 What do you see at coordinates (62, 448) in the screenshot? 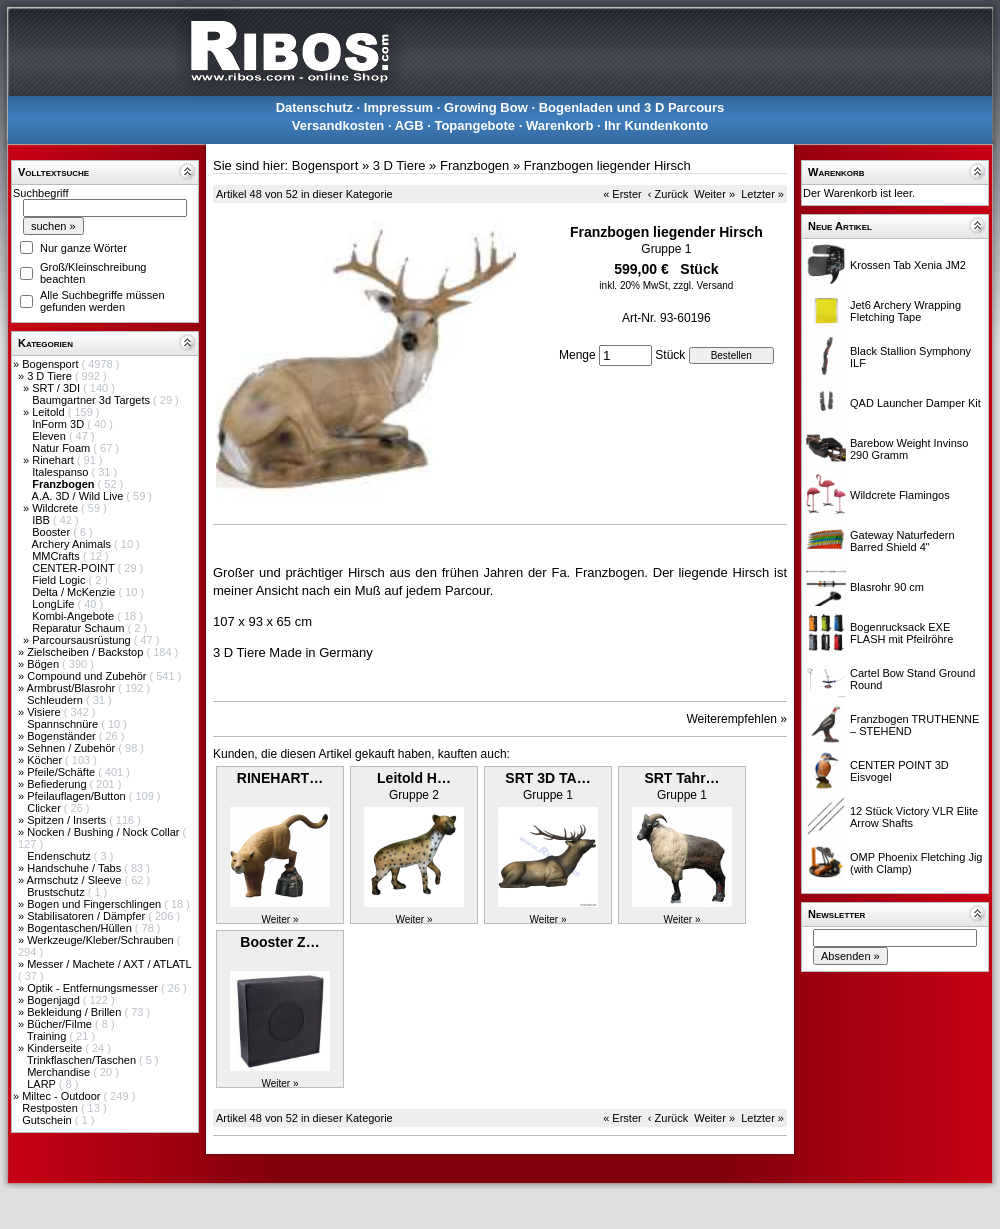
I see `Natur Foam` at bounding box center [62, 448].